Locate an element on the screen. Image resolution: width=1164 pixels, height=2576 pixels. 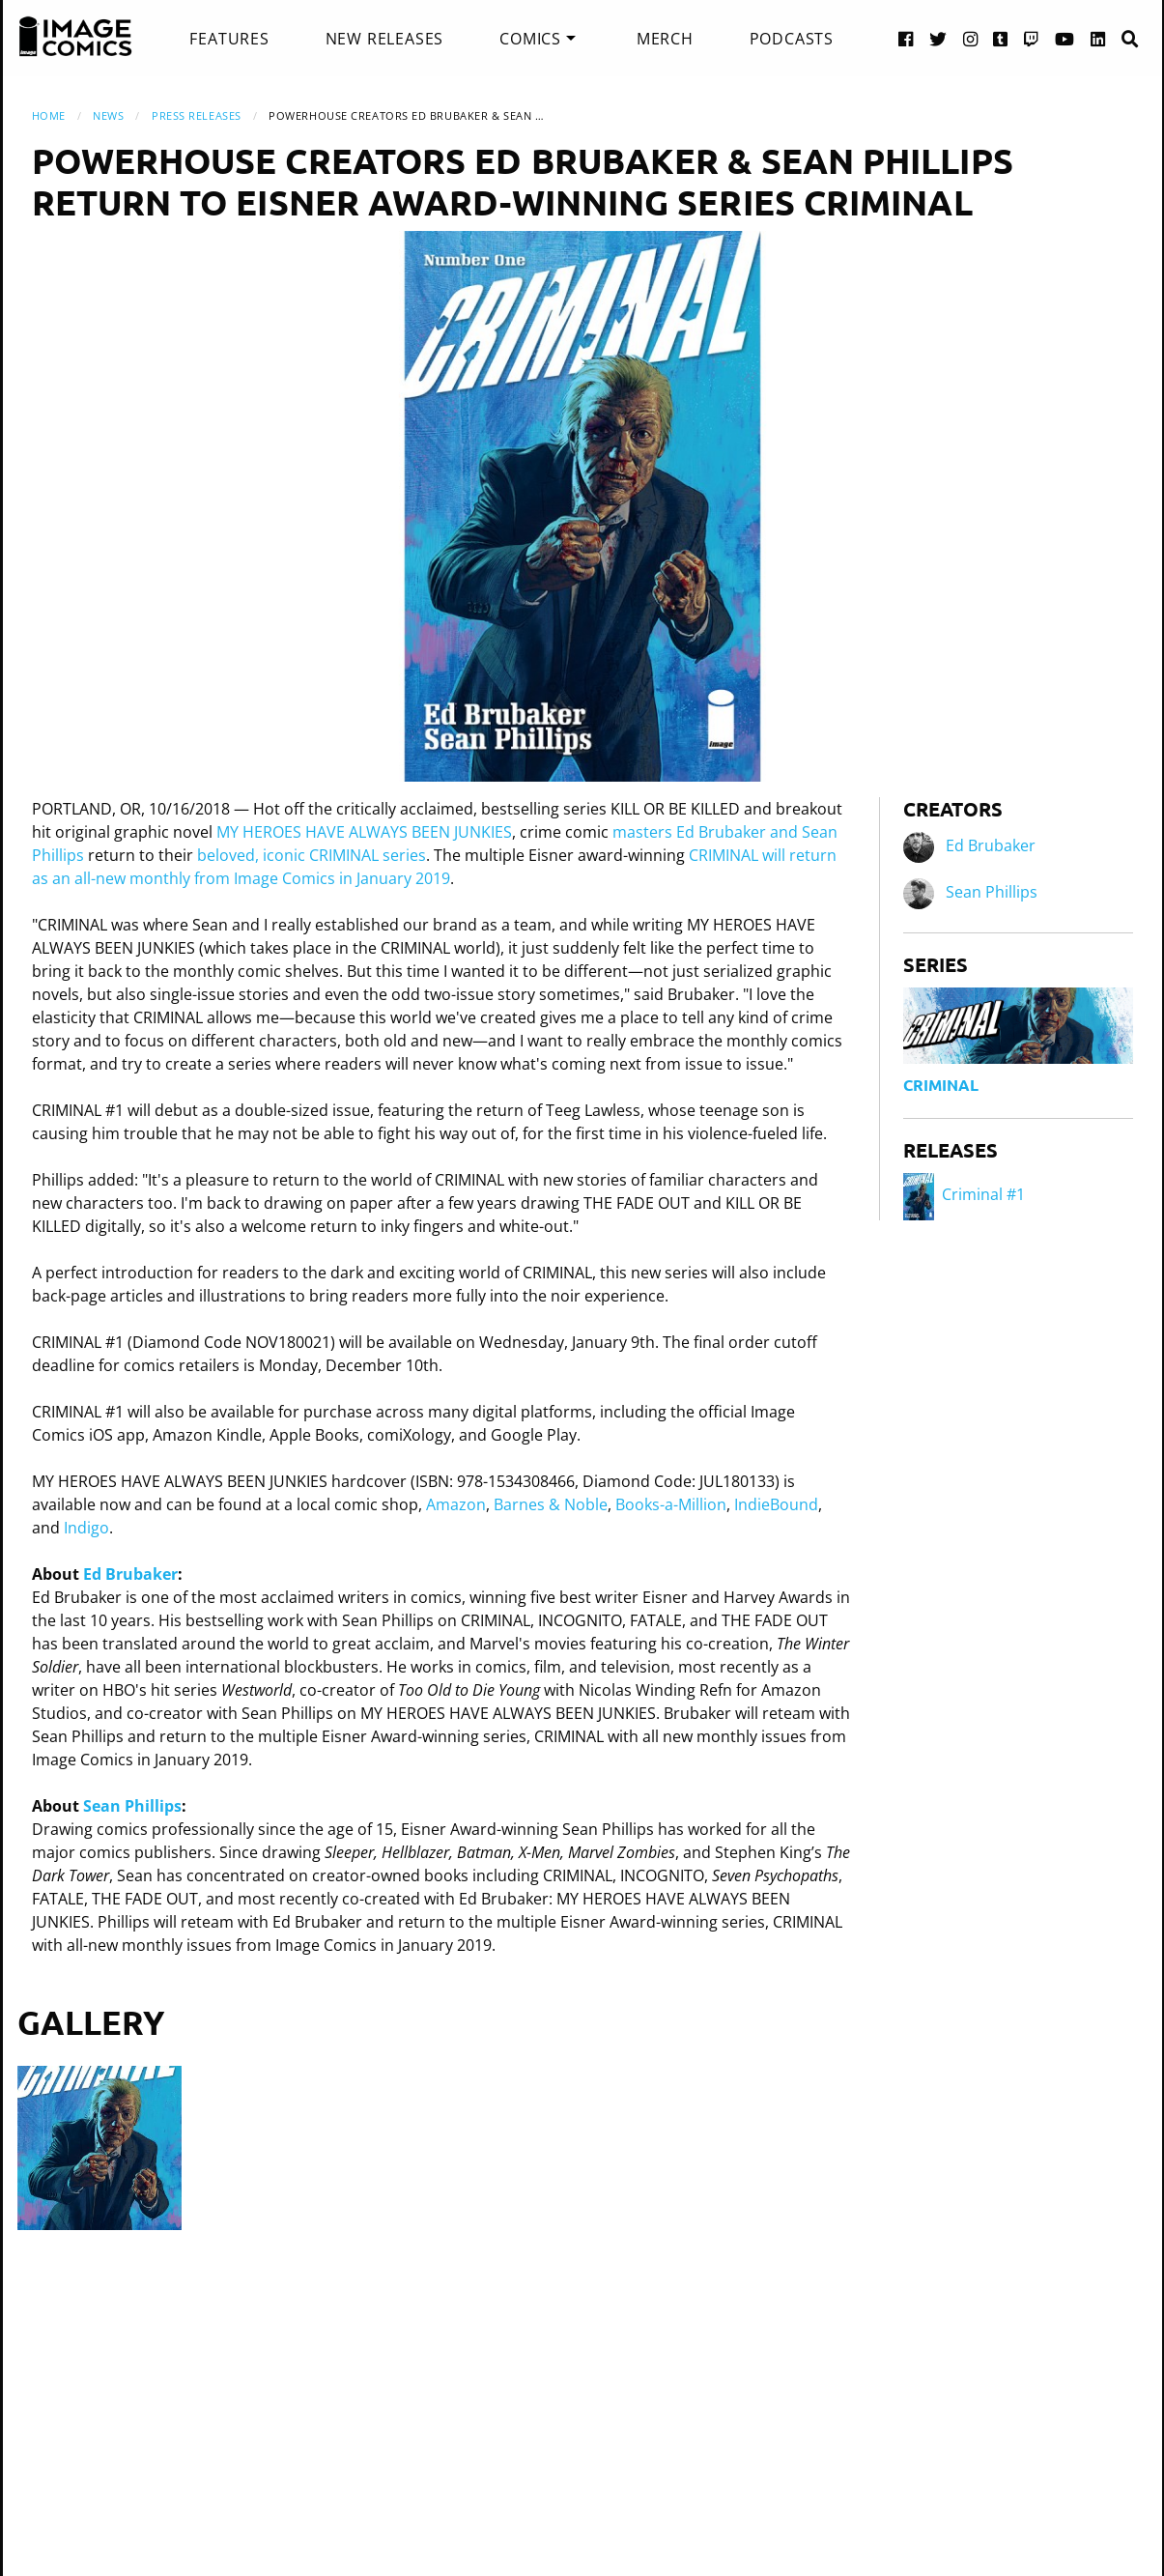
Indigo is located at coordinates (86, 1527).